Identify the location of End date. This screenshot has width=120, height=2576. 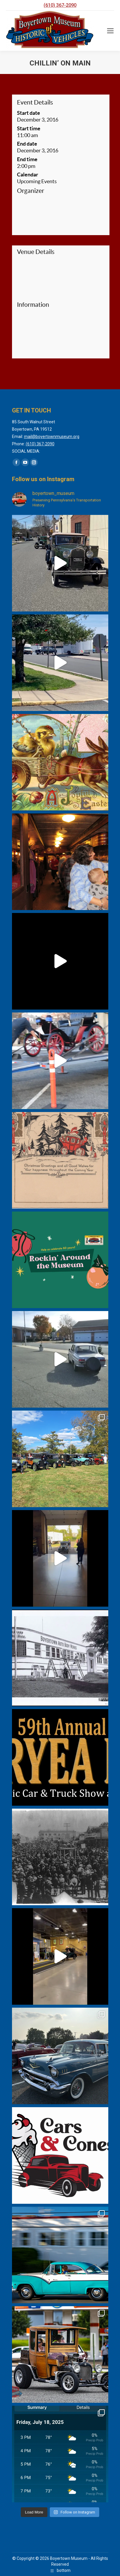
(27, 144).